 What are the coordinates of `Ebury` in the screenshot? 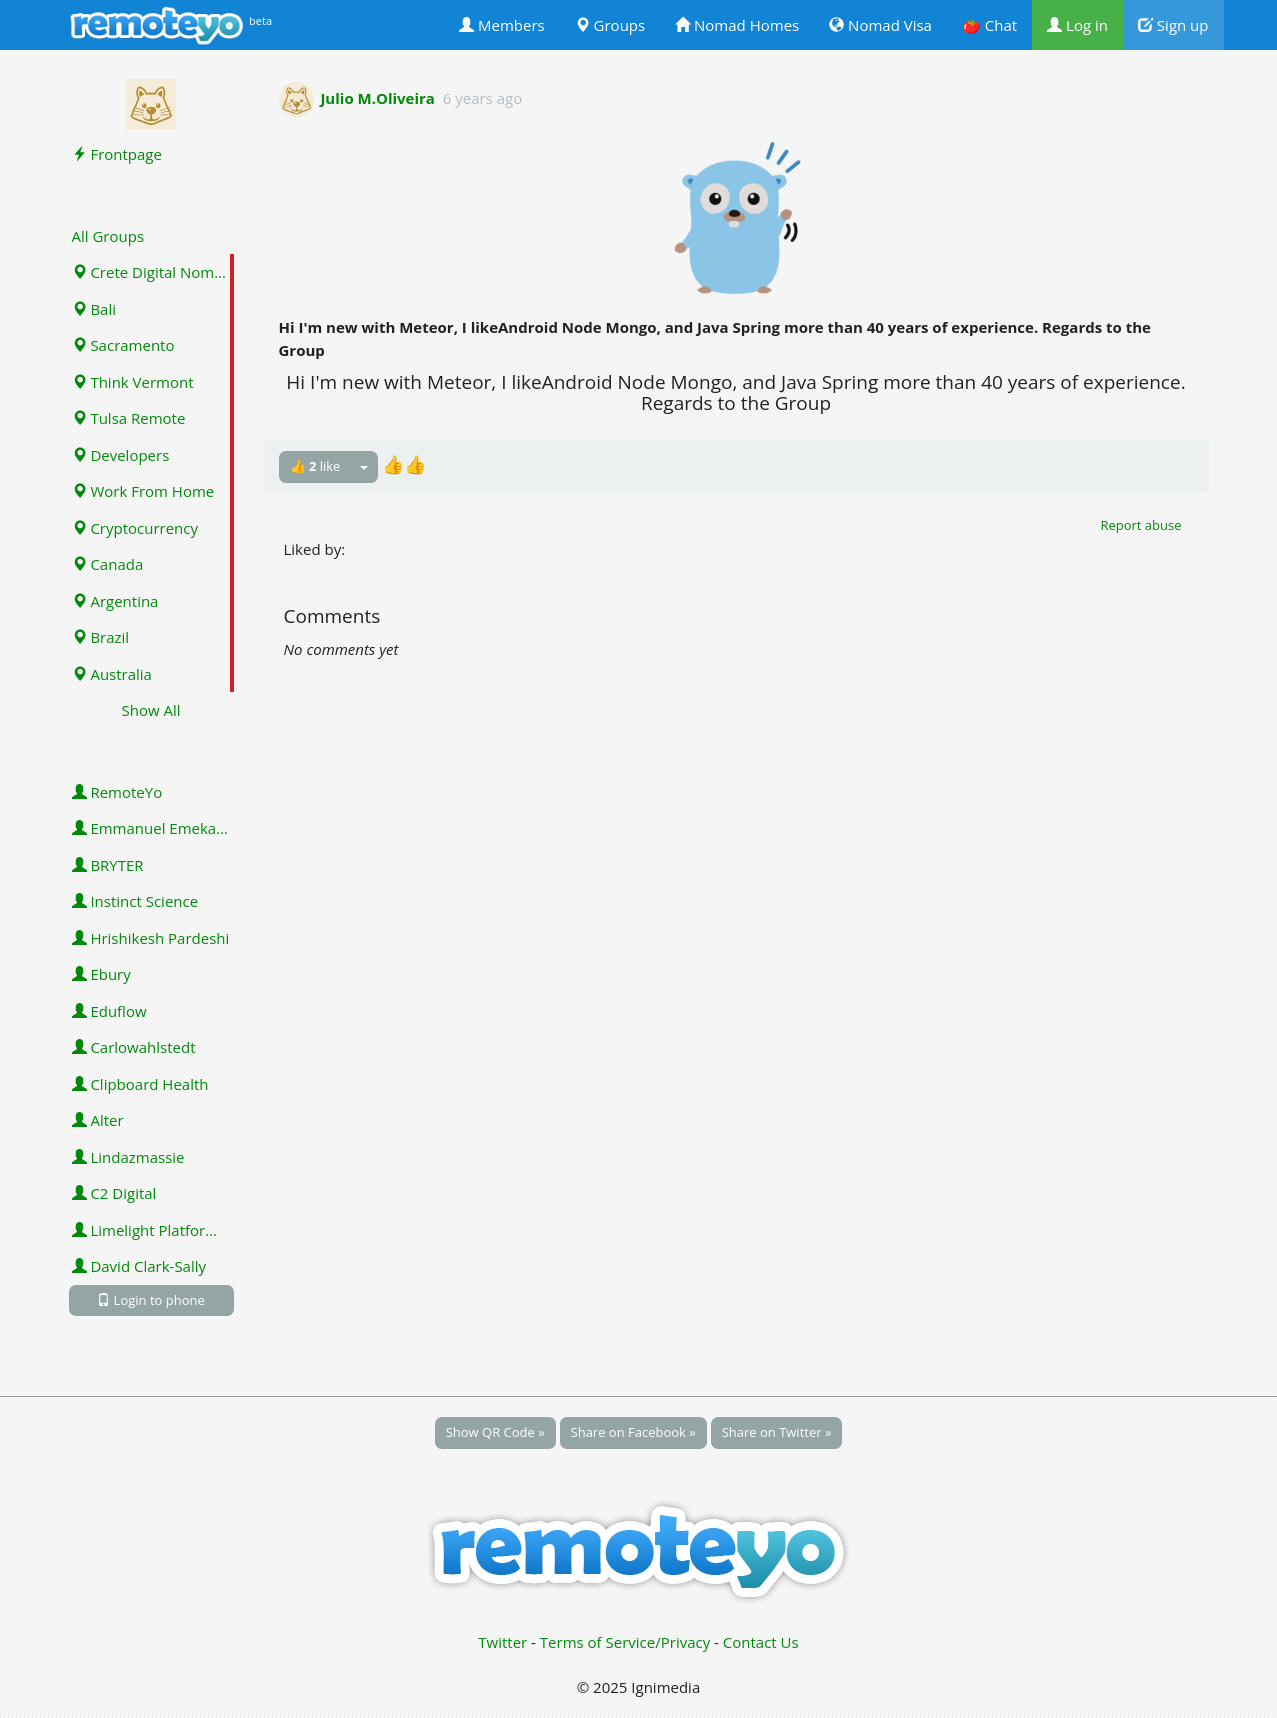 It's located at (101, 974).